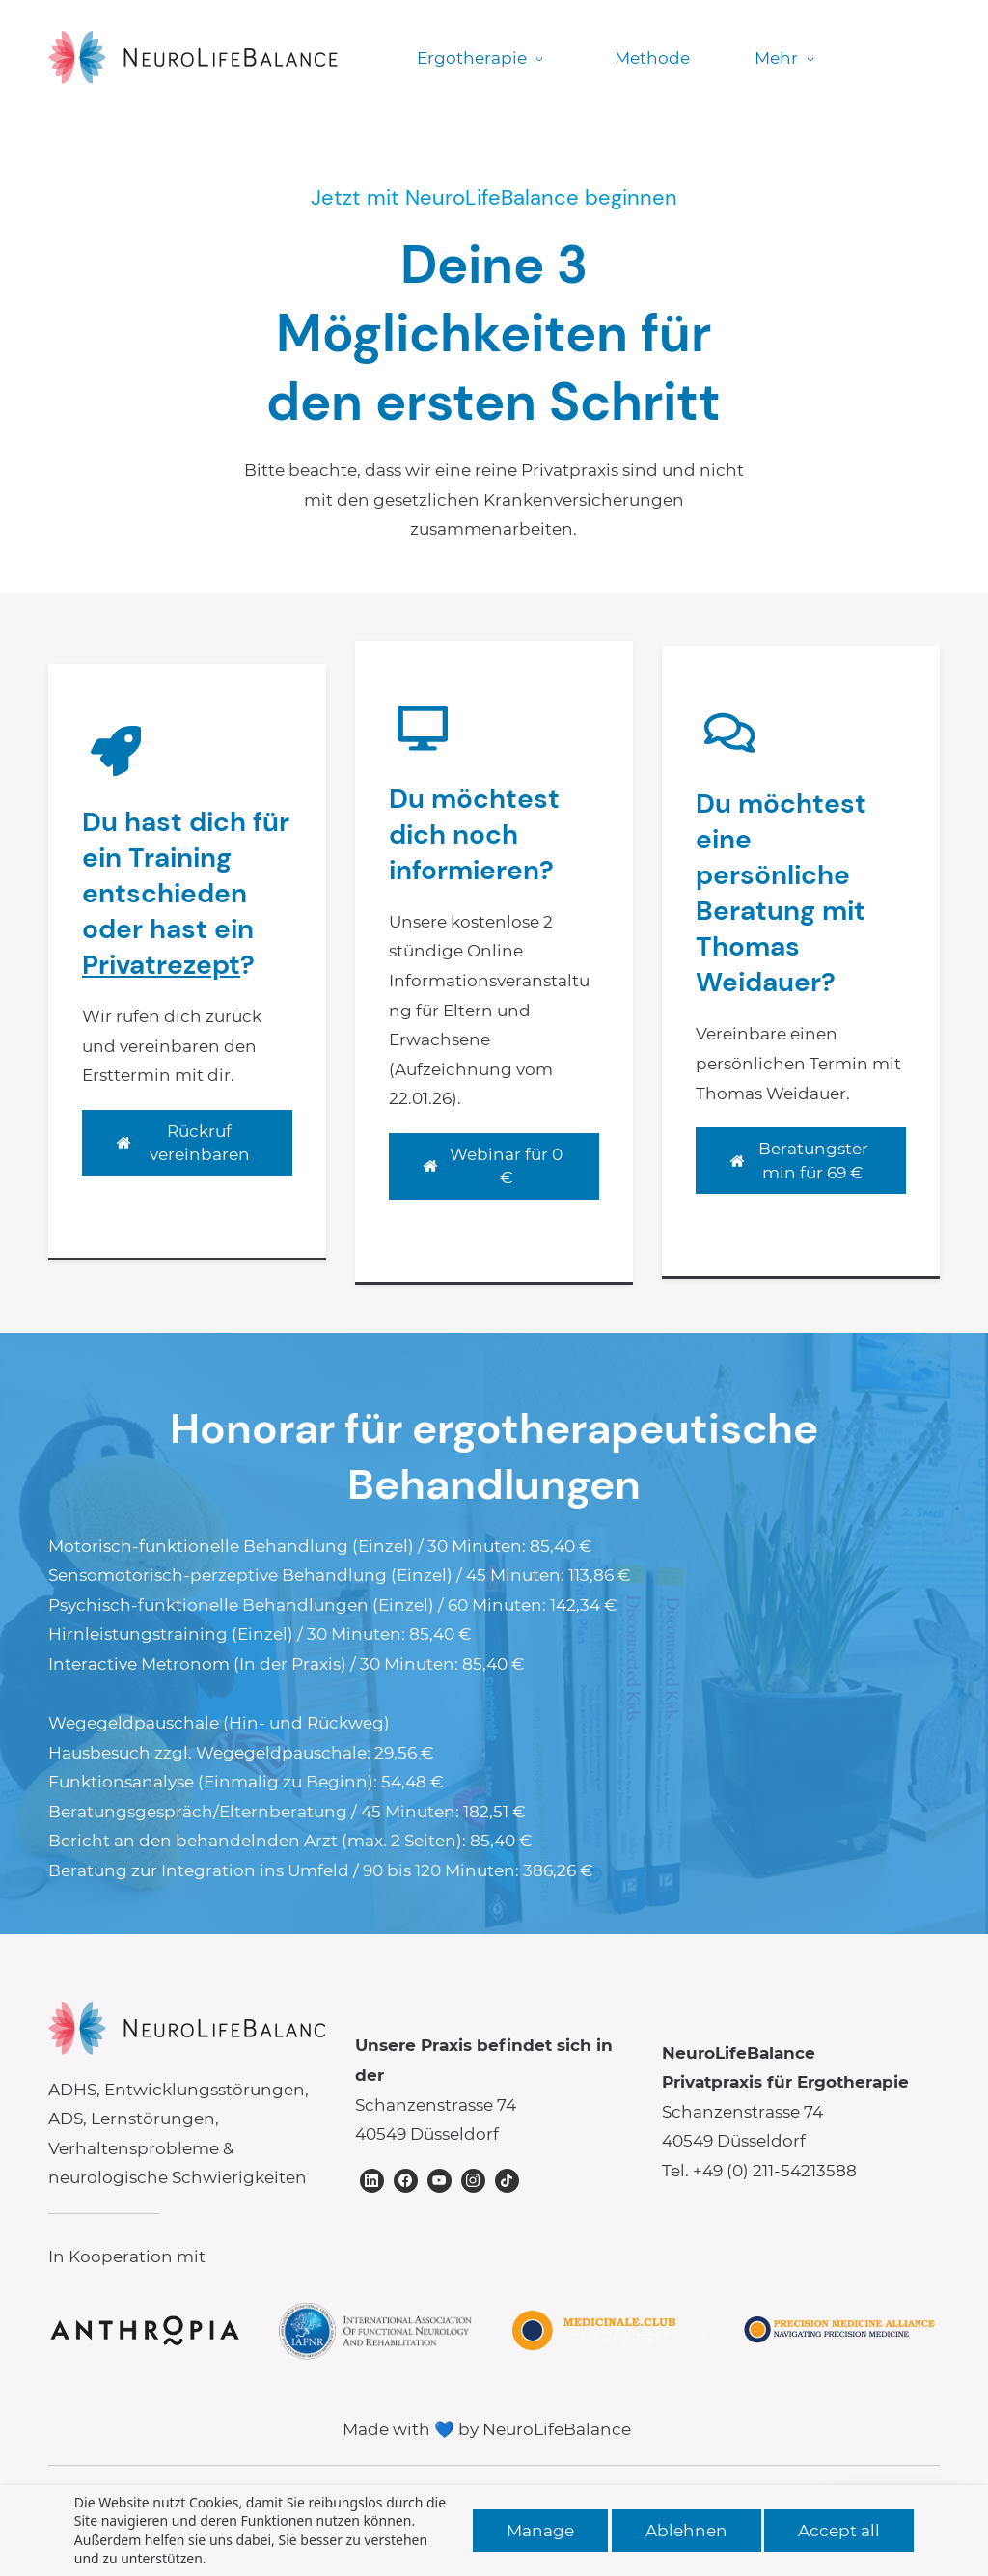 This screenshot has height=2576, width=988. What do you see at coordinates (473, 2181) in the screenshot?
I see `[Instagram]` at bounding box center [473, 2181].